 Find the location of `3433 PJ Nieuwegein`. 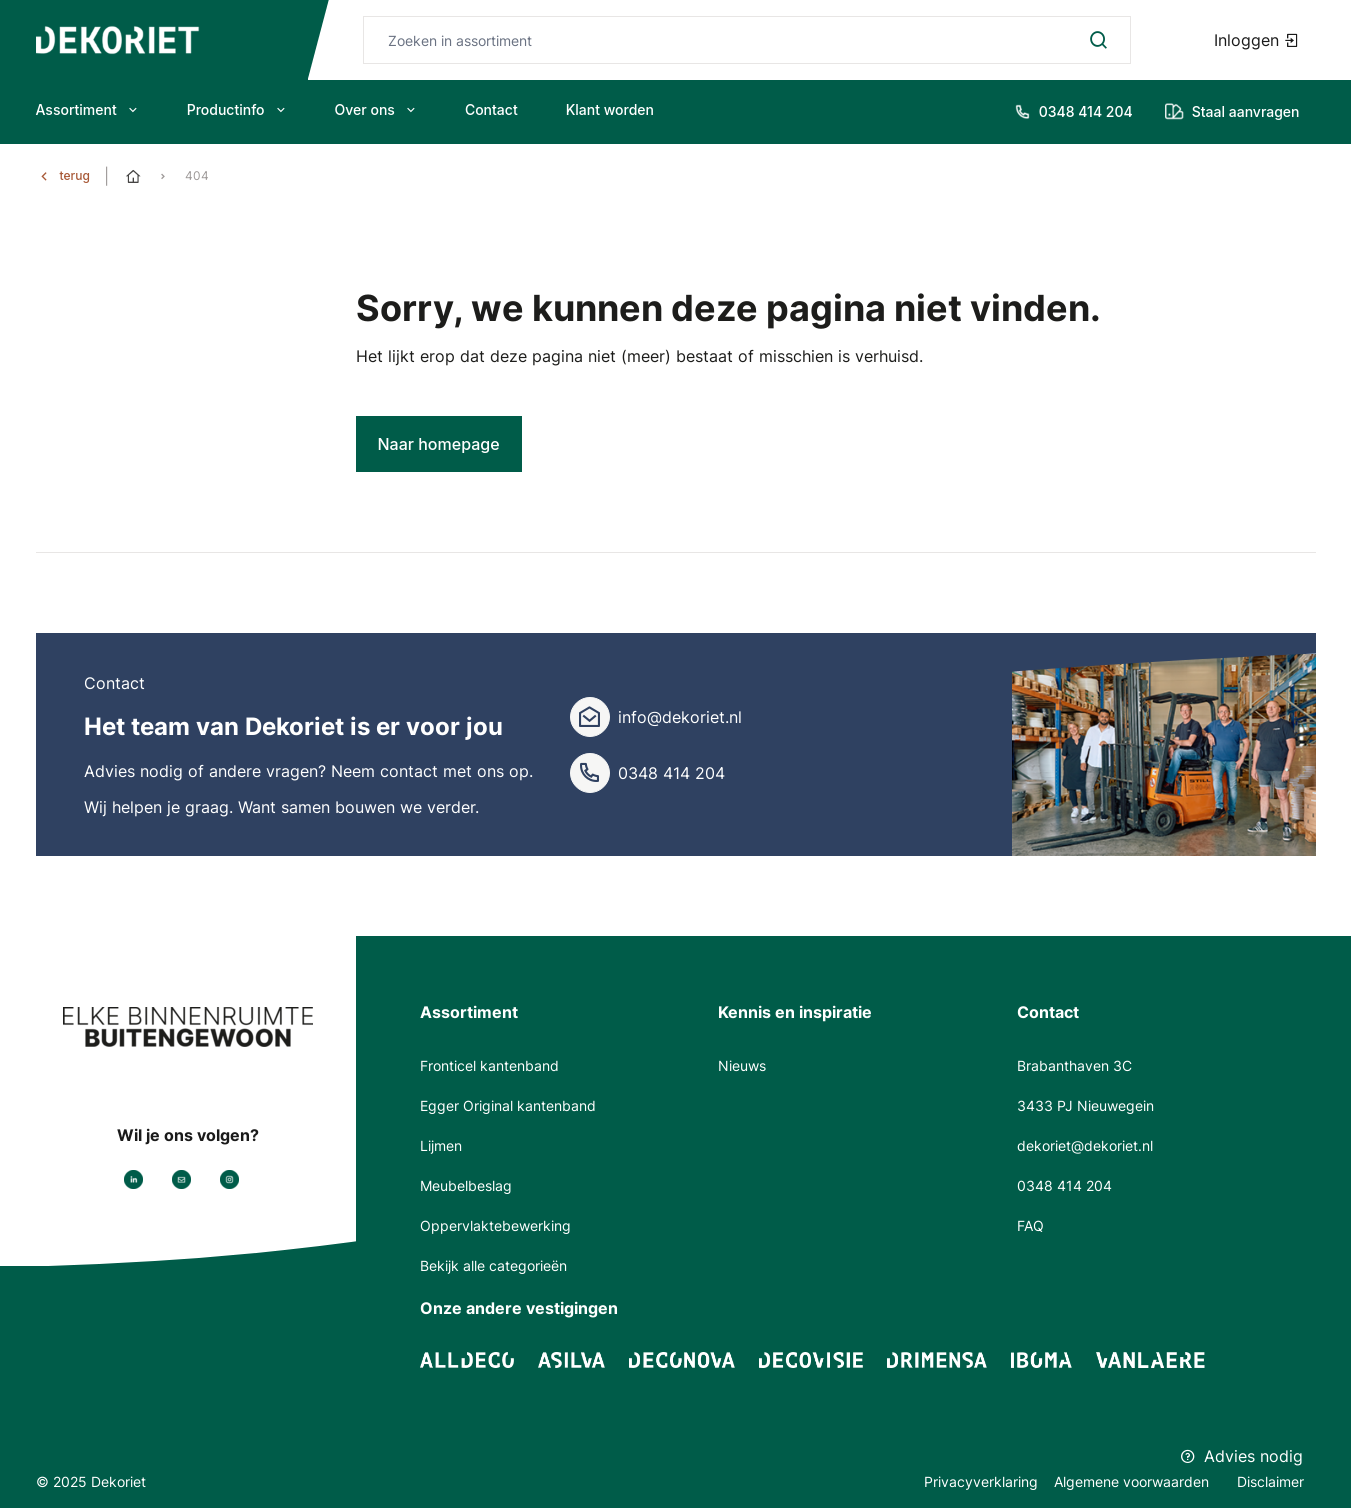

3433 PJ Nieuwegein is located at coordinates (1085, 1105).